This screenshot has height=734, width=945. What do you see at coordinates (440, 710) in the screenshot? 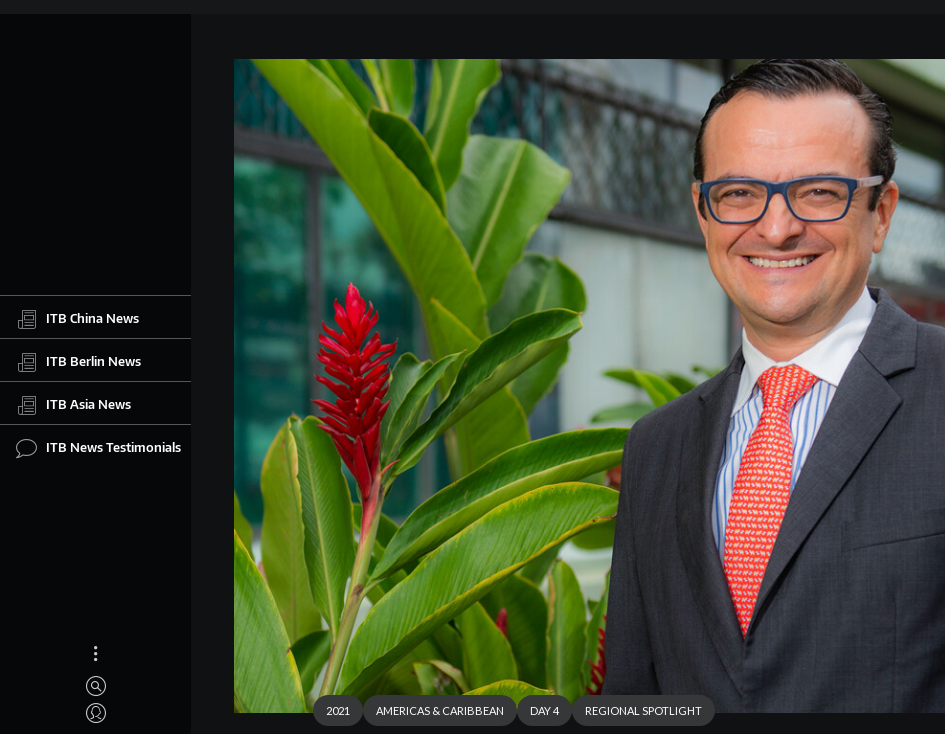
I see `AMERICAS & CARIBBEAN` at bounding box center [440, 710].